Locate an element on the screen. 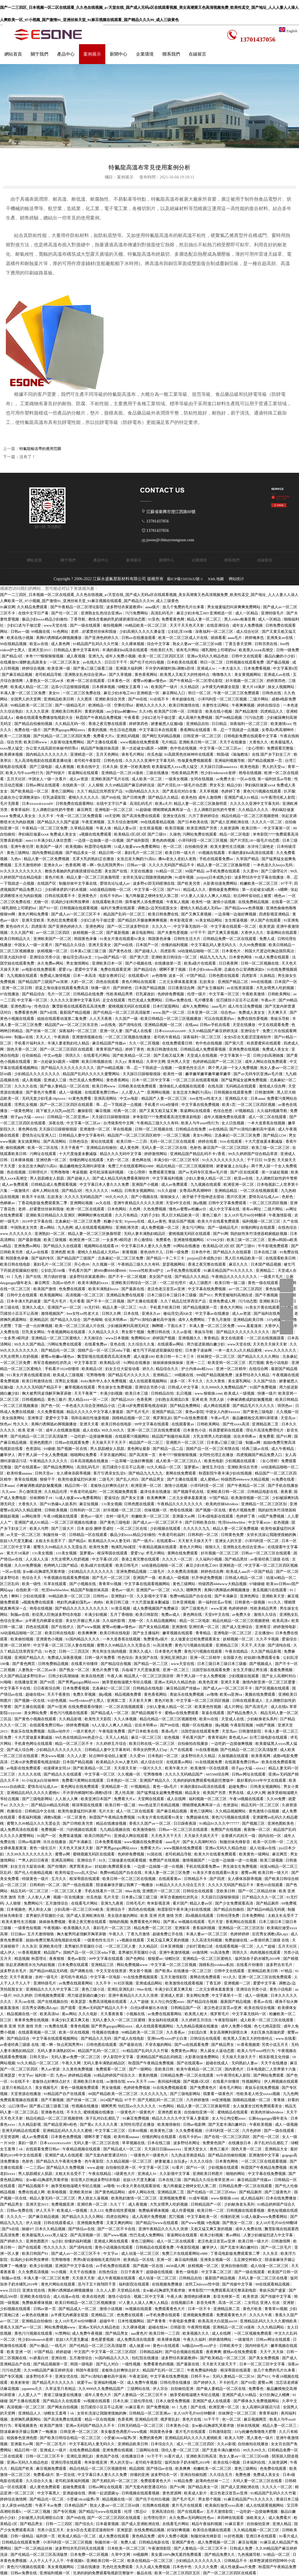  青青草91视频 is located at coordinates (110, 1584).